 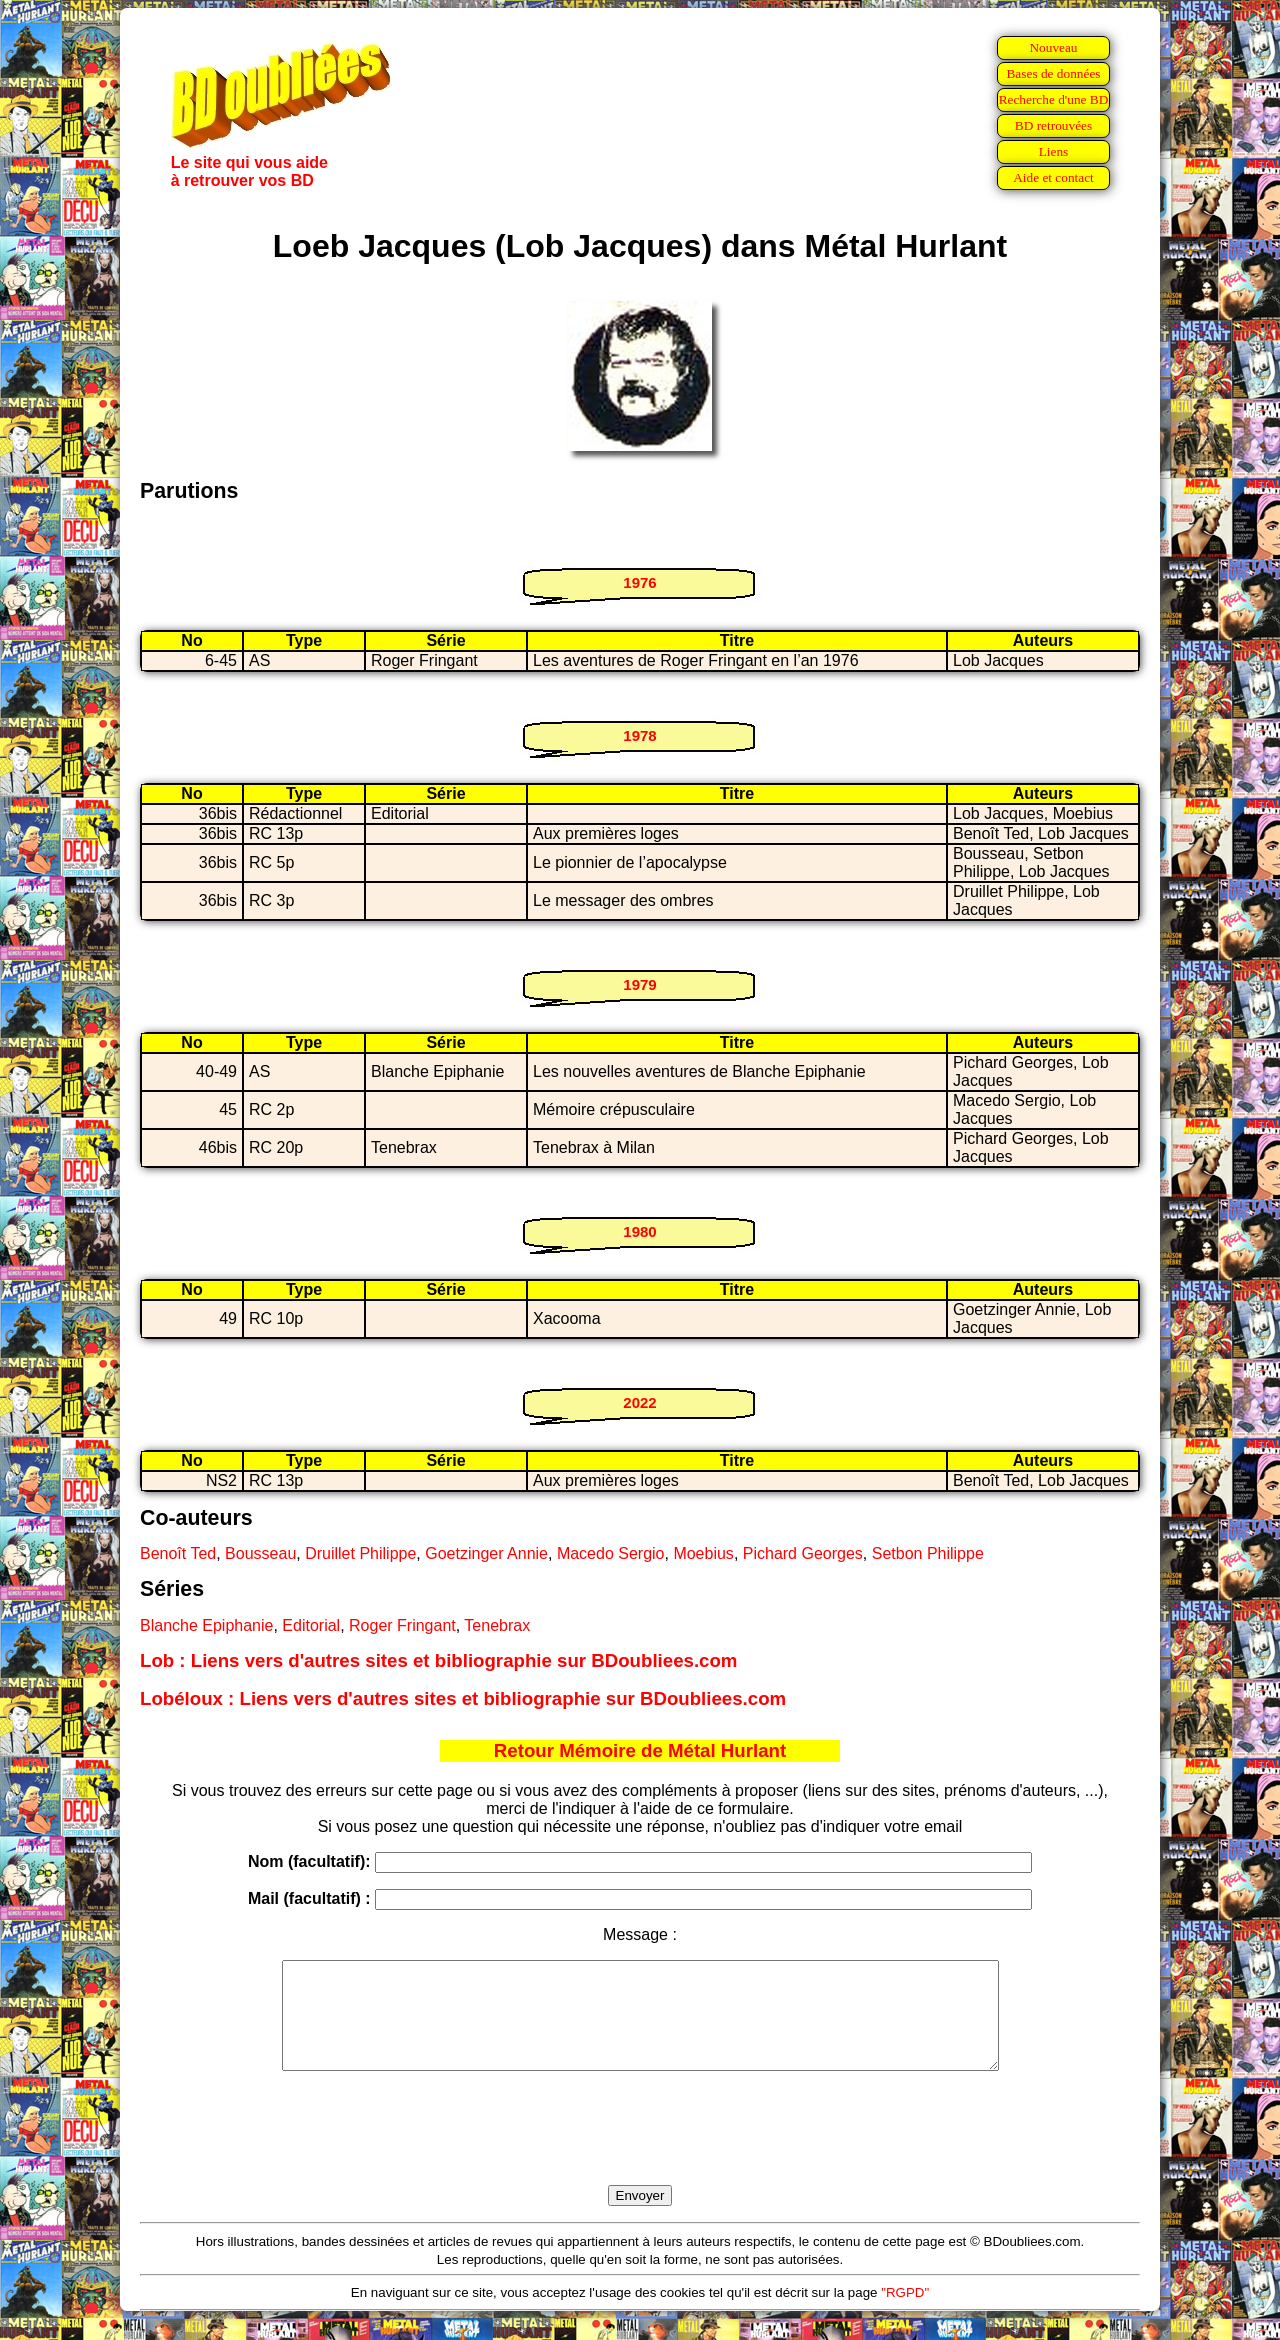 I want to click on Tenebrax, so click(x=497, y=1625).